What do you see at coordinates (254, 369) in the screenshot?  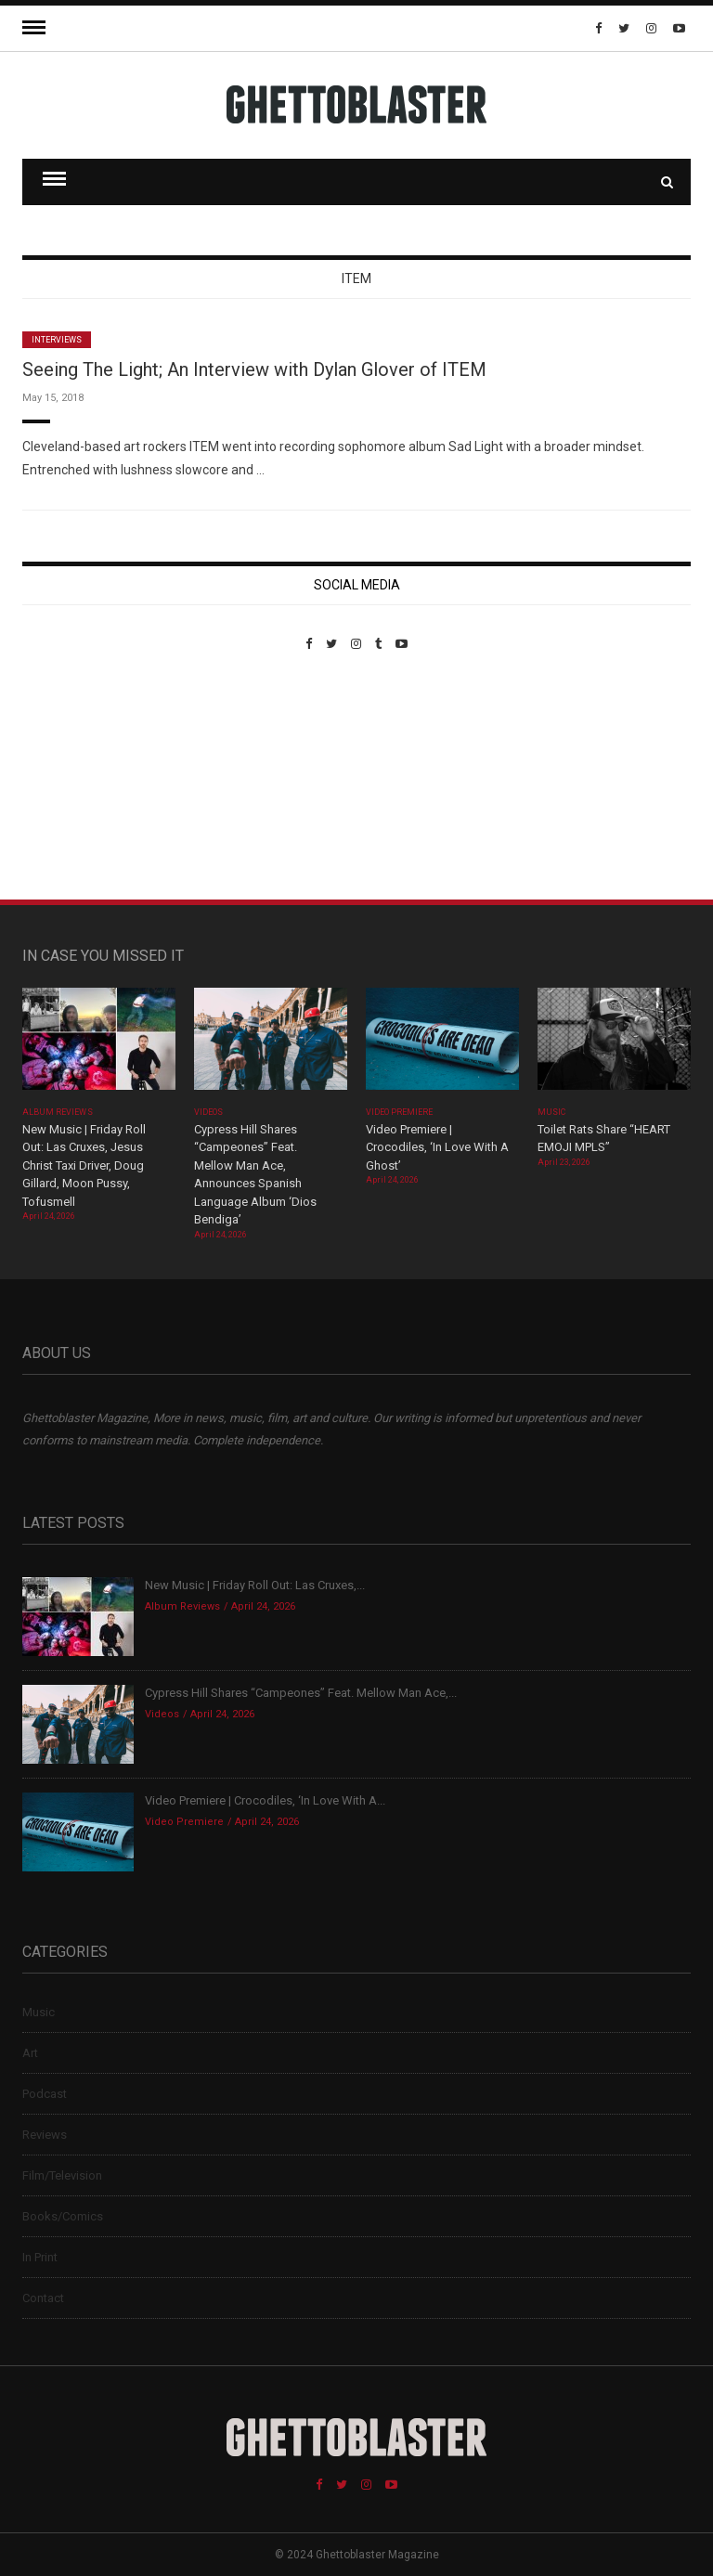 I see `Seeing The Light; An Interview with Dylan Glover of ITEM` at bounding box center [254, 369].